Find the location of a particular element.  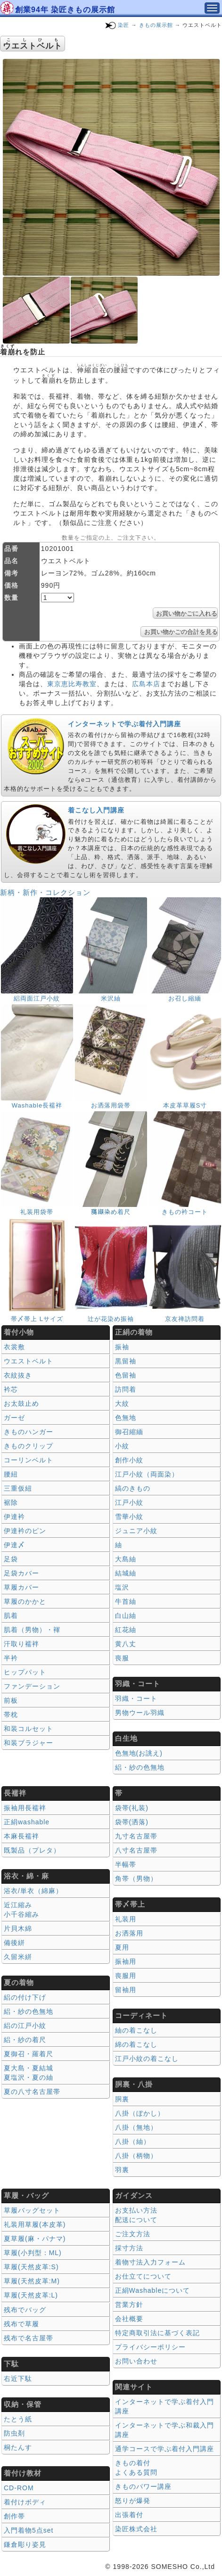

色無地 is located at coordinates (125, 1417).